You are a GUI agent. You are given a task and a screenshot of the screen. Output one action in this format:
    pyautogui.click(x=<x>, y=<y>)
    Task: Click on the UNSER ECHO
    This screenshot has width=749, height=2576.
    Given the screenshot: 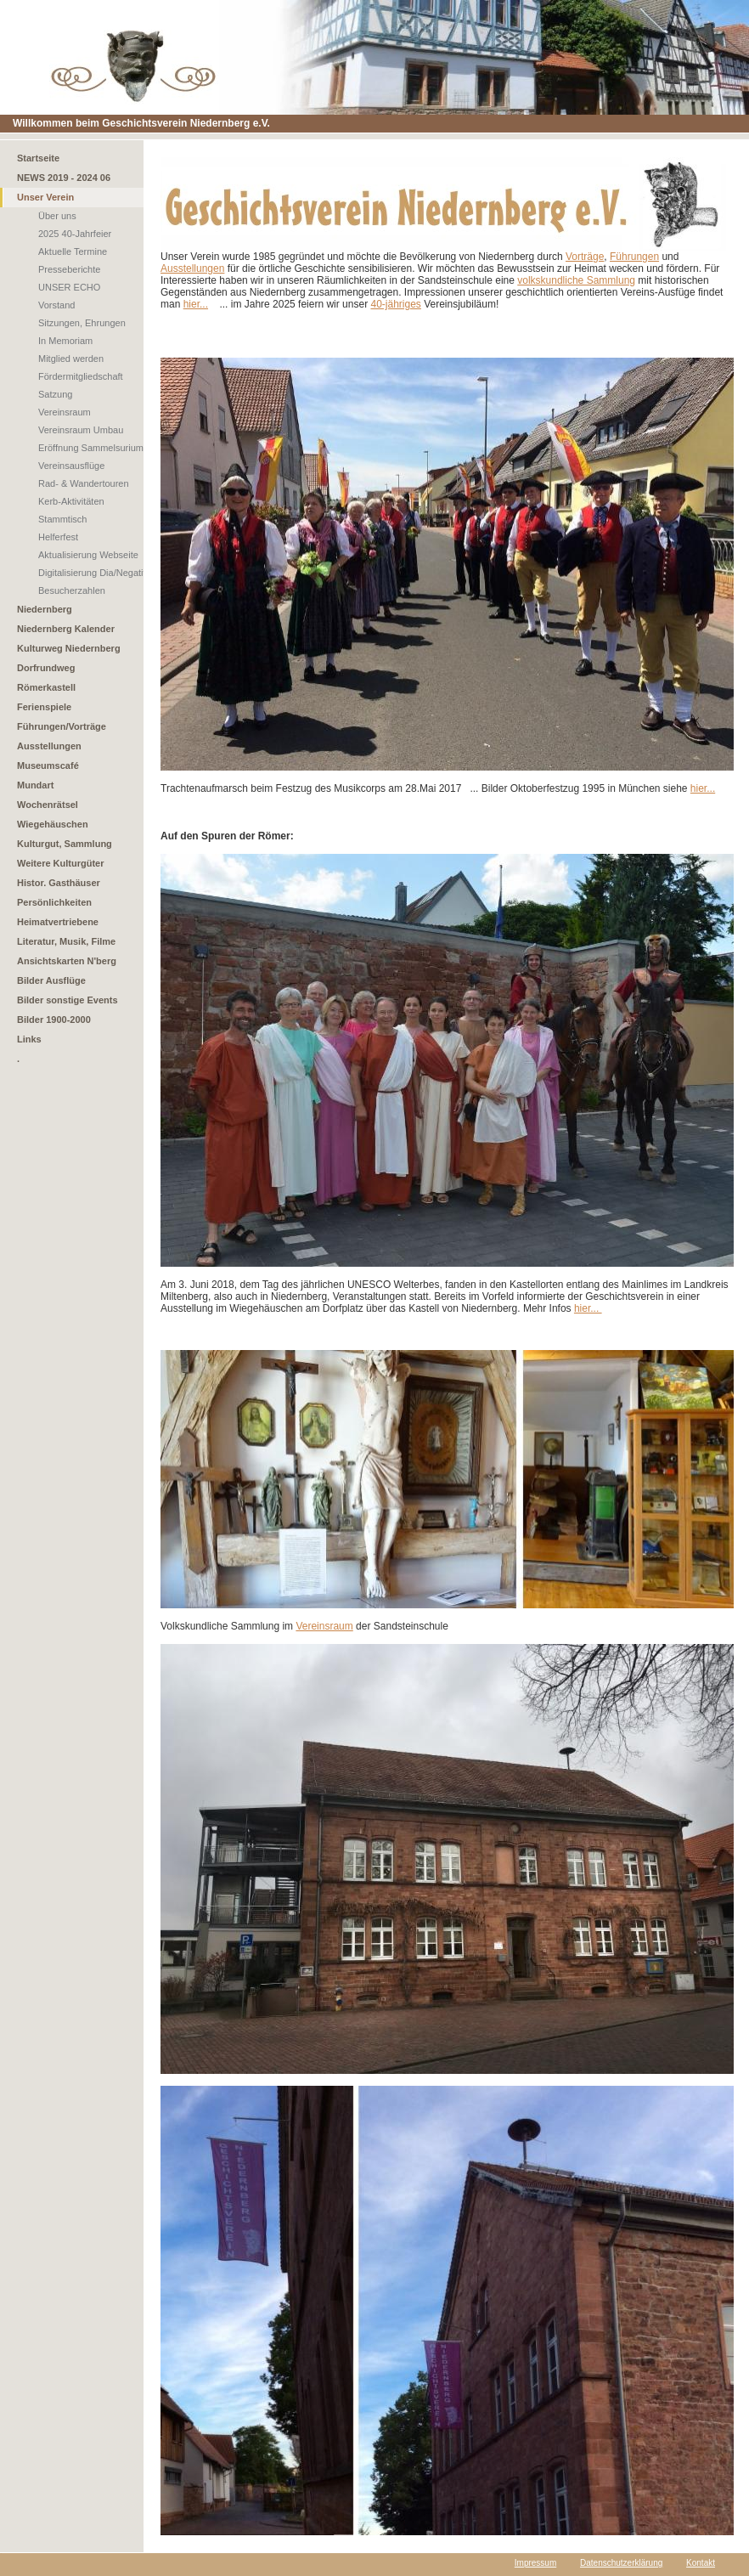 What is the action you would take?
    pyautogui.click(x=69, y=287)
    